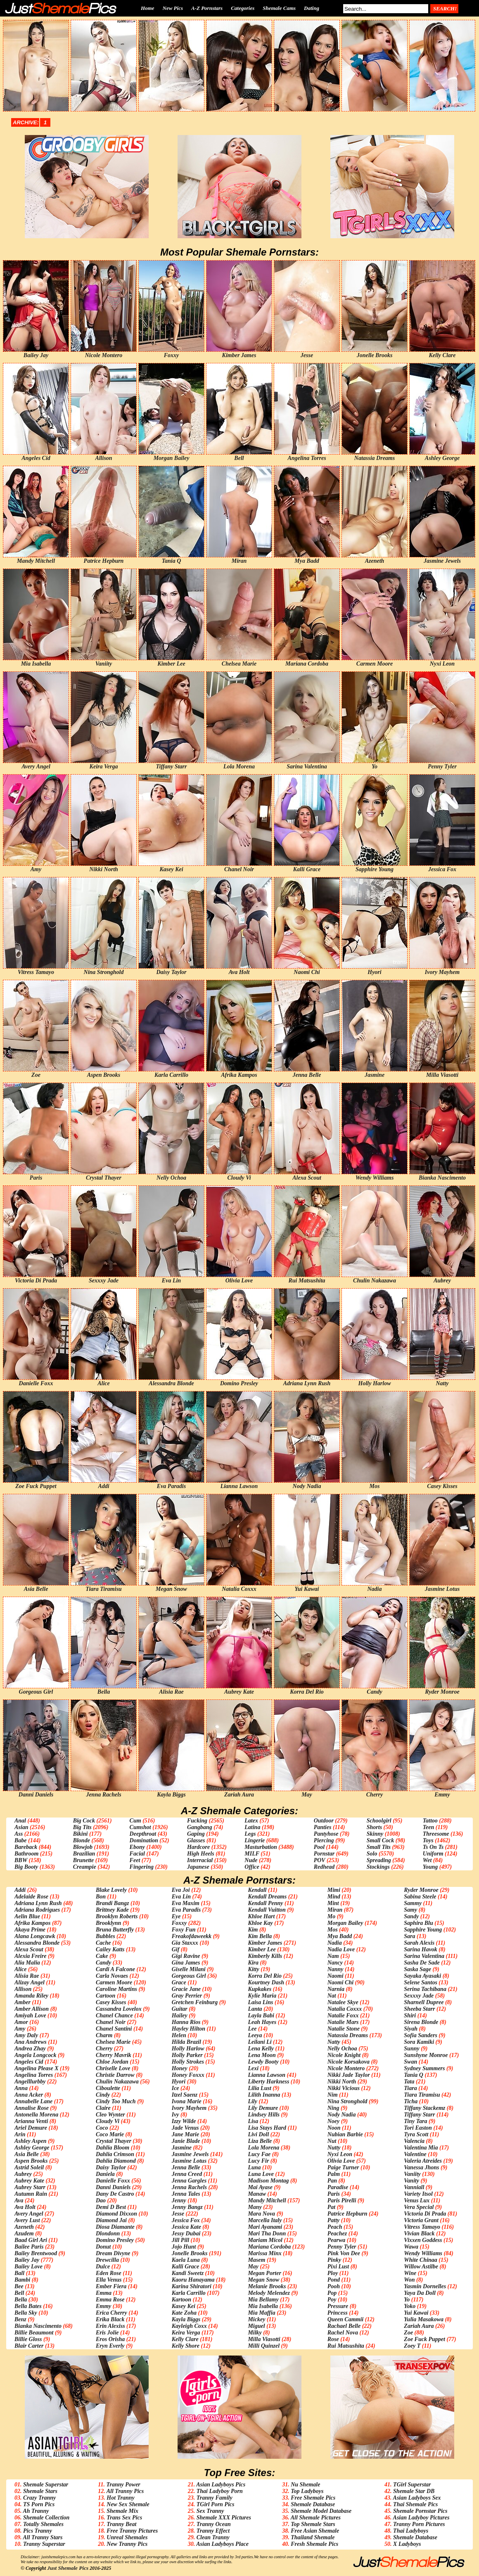 This screenshot has width=479, height=2576. What do you see at coordinates (180, 2240) in the screenshot?
I see `Jill Pill` at bounding box center [180, 2240].